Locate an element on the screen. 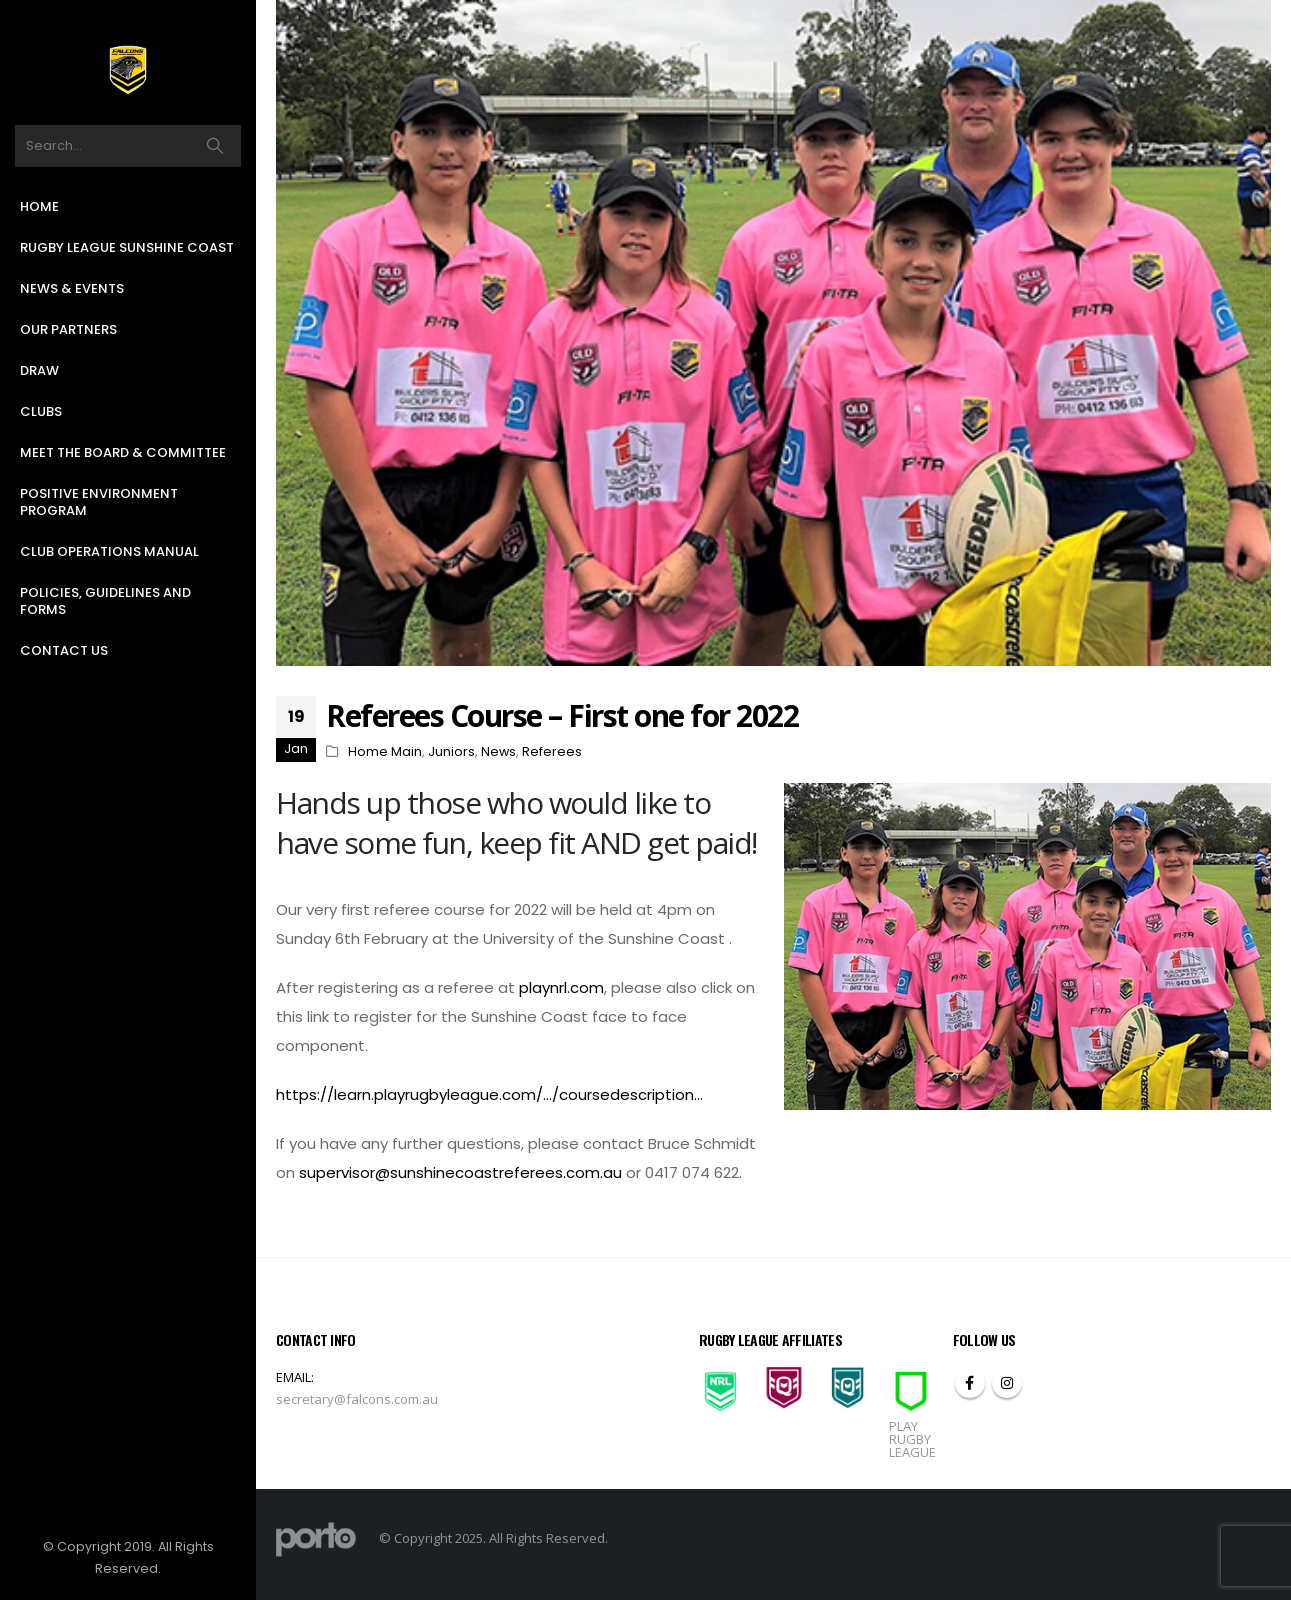  Policies, Guidelines and Forms is located at coordinates (105, 601).